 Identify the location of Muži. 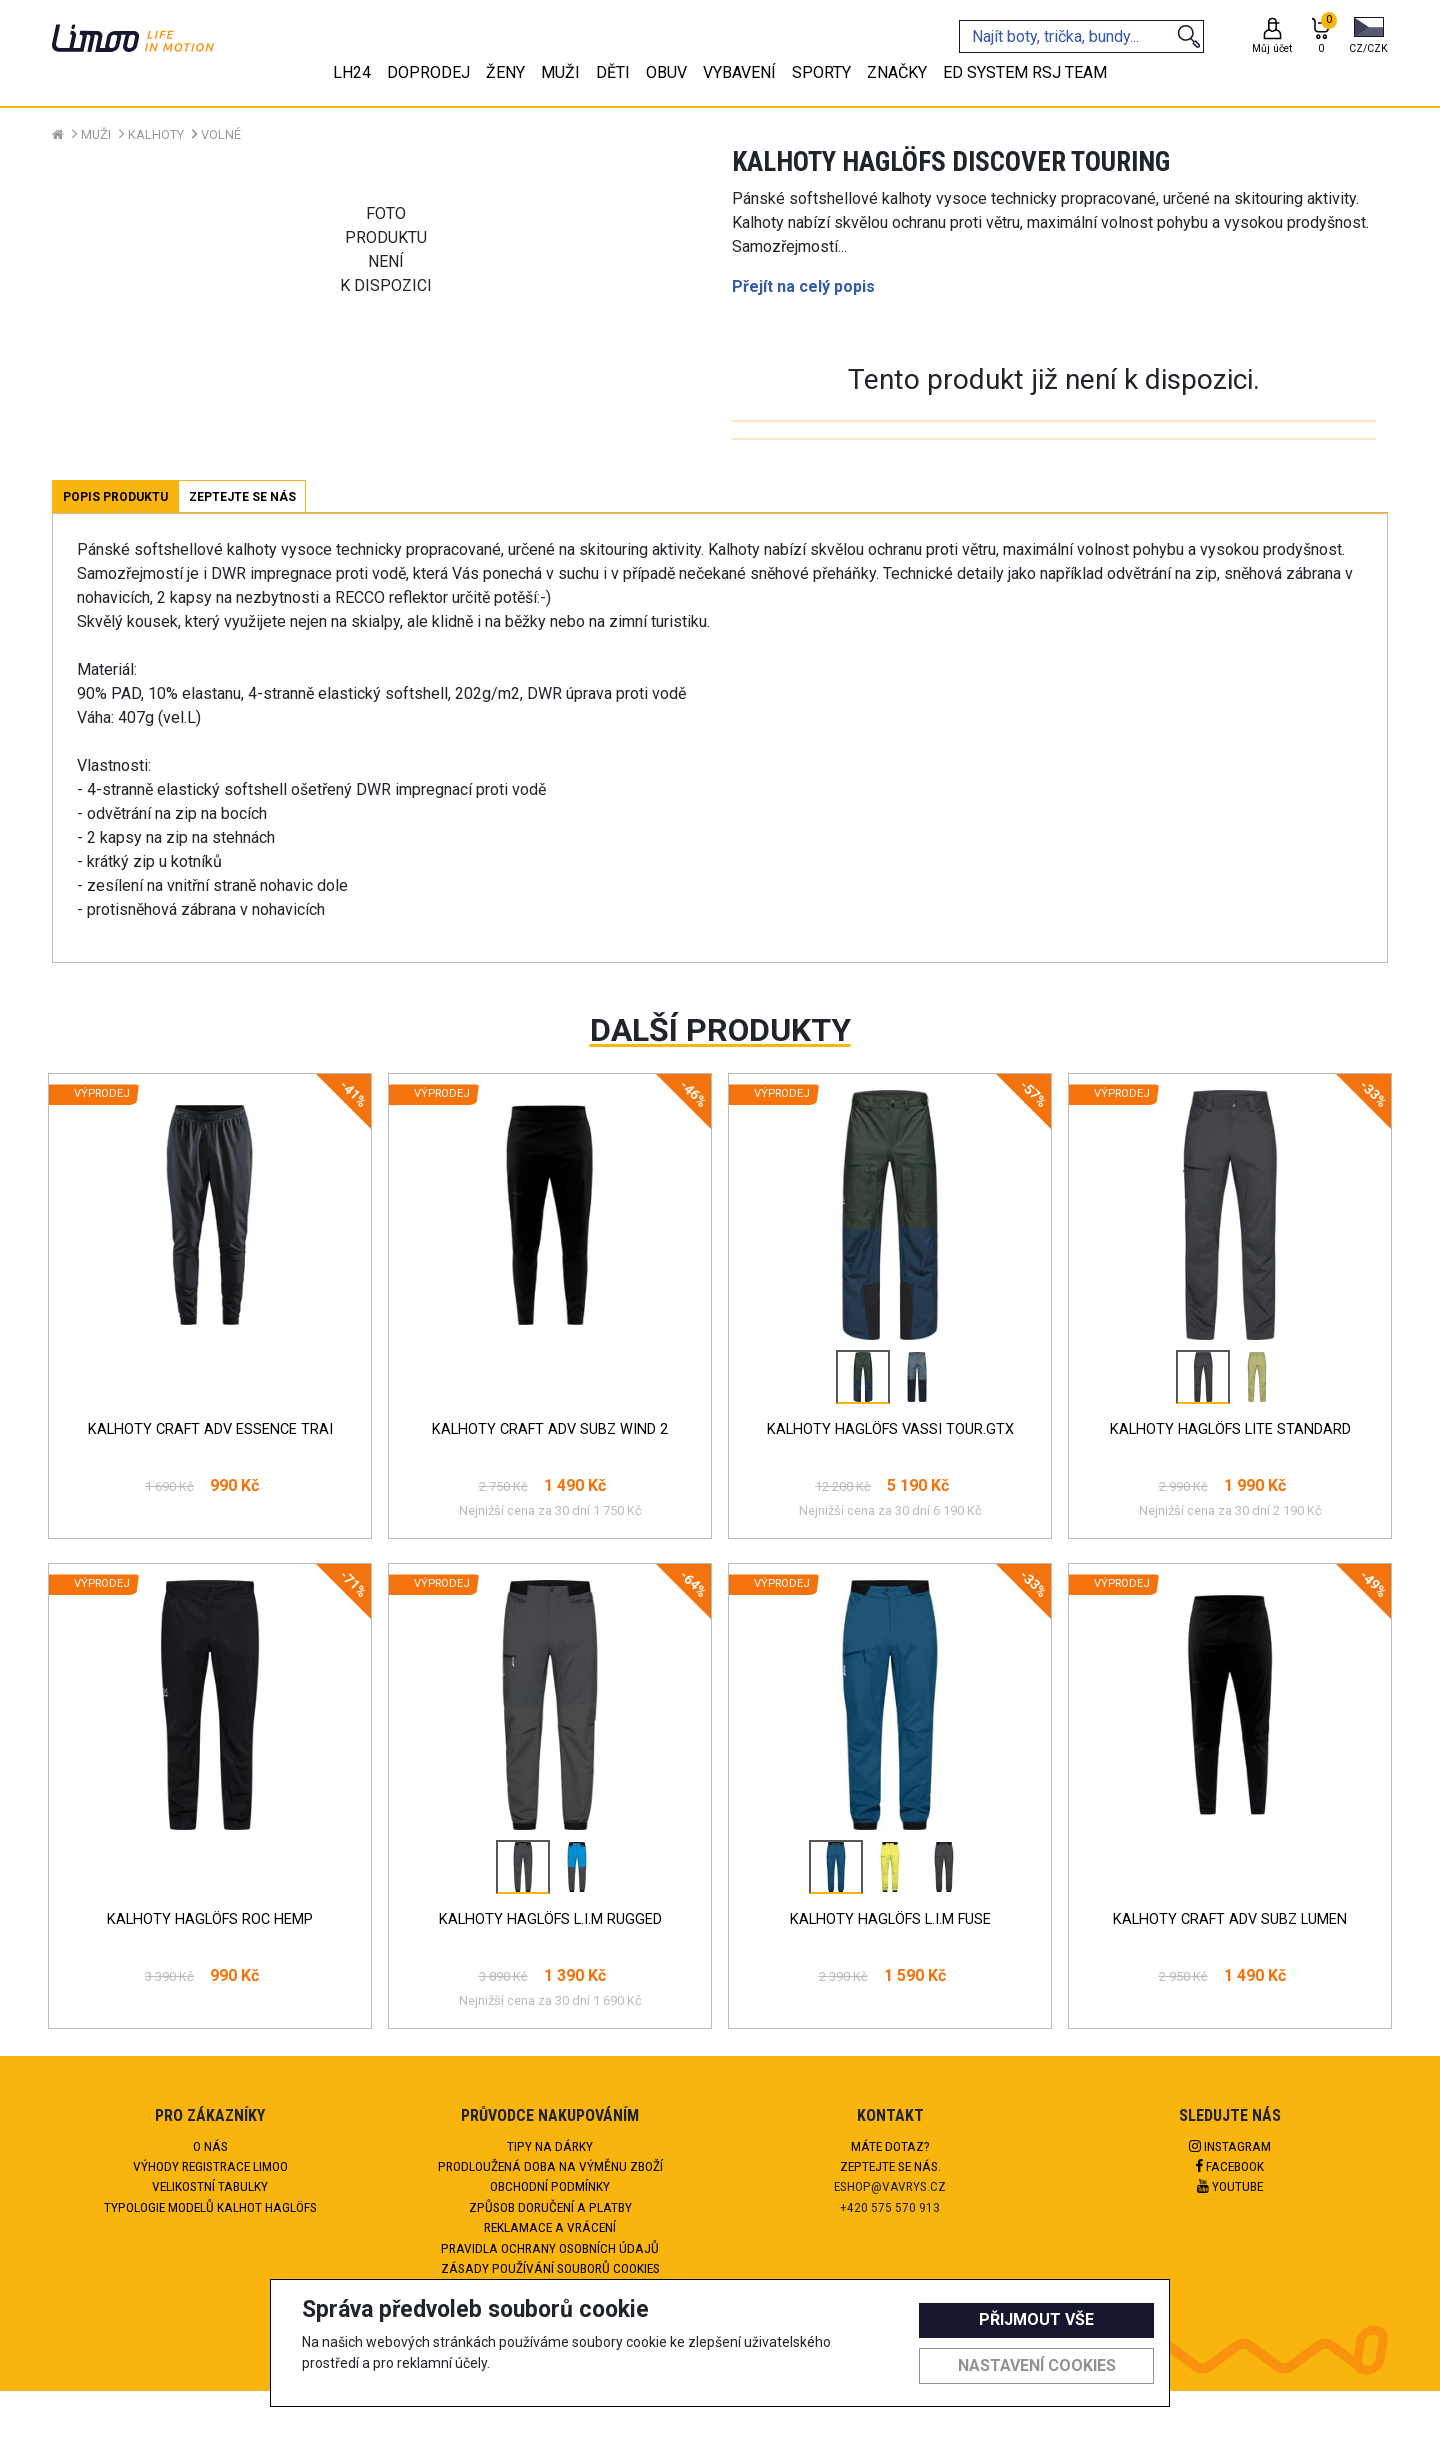
(96, 134).